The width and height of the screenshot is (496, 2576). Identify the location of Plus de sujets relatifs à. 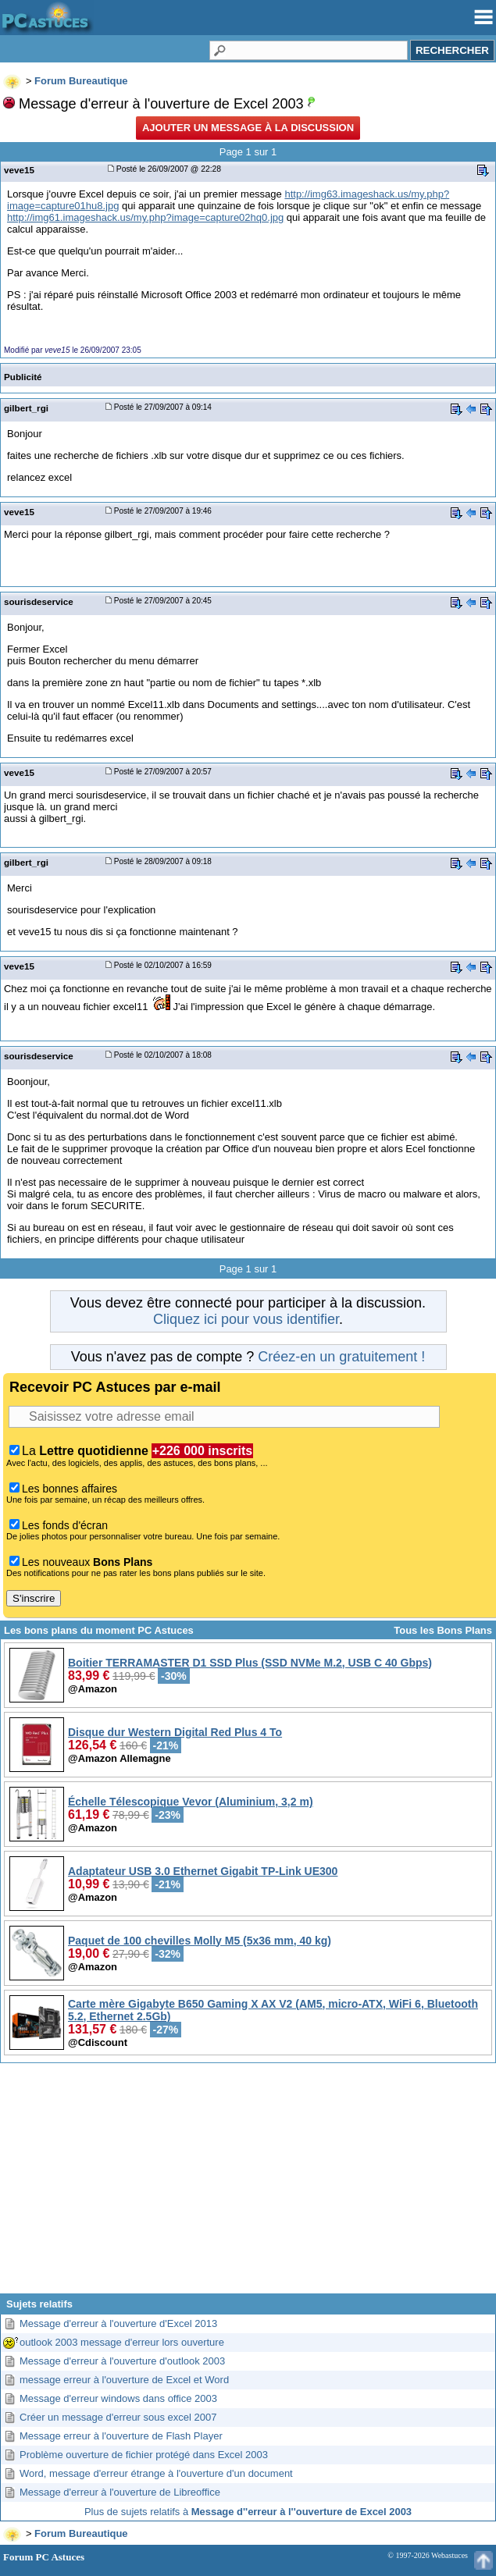
(248, 2511).